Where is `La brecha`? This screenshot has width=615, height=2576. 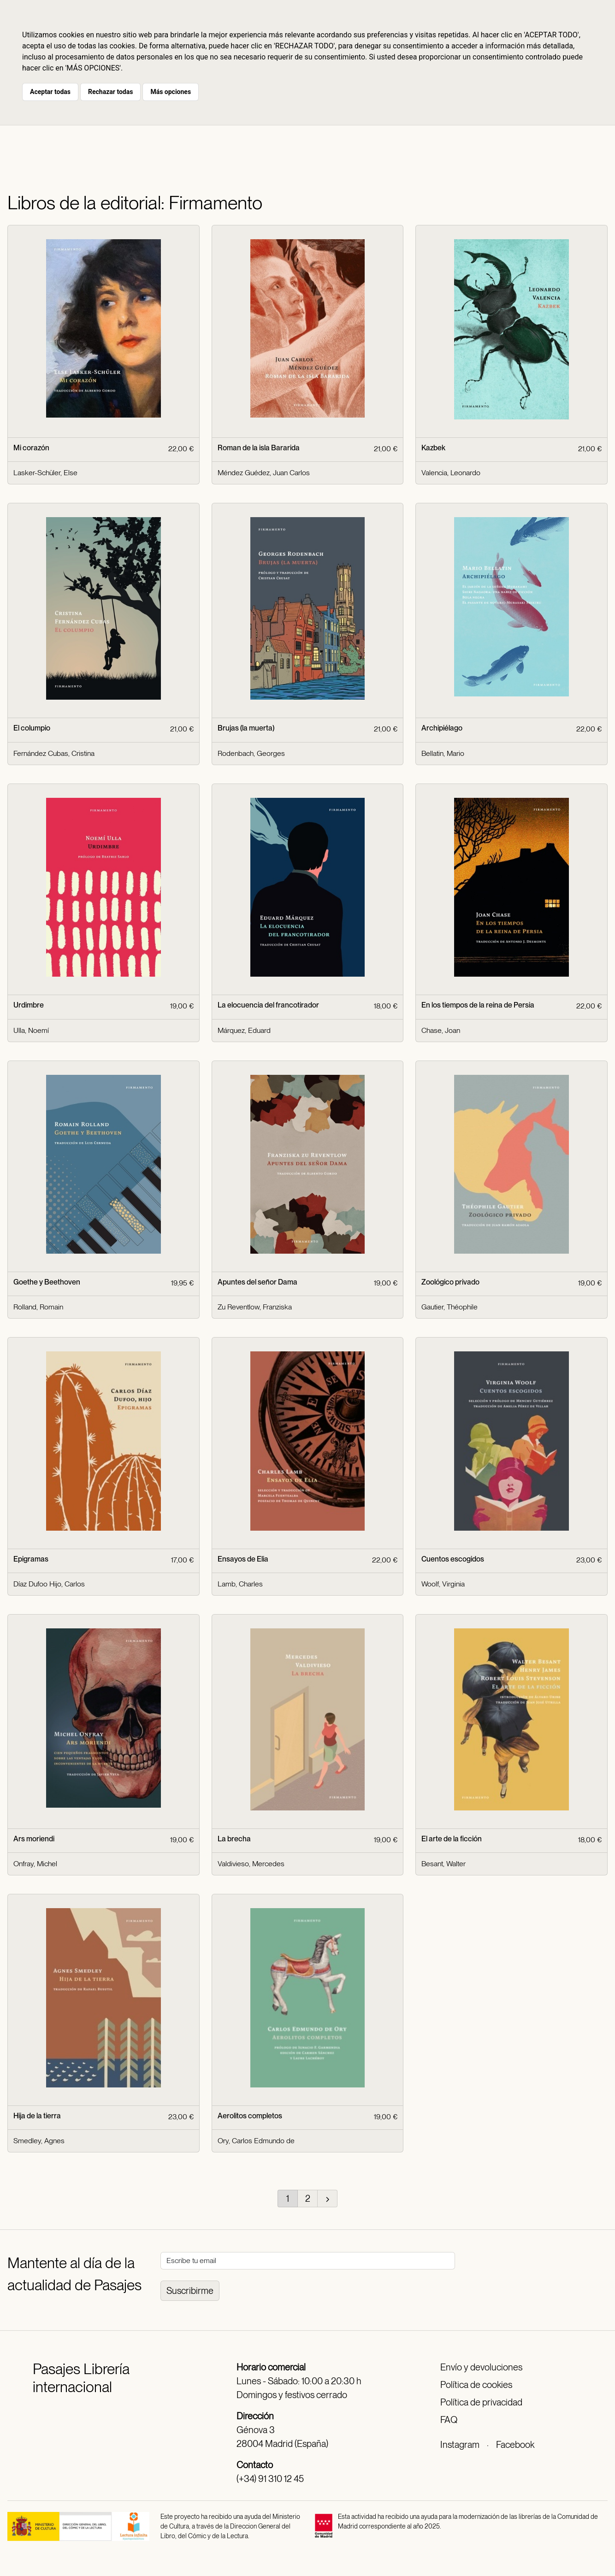
La brecha is located at coordinates (234, 1838).